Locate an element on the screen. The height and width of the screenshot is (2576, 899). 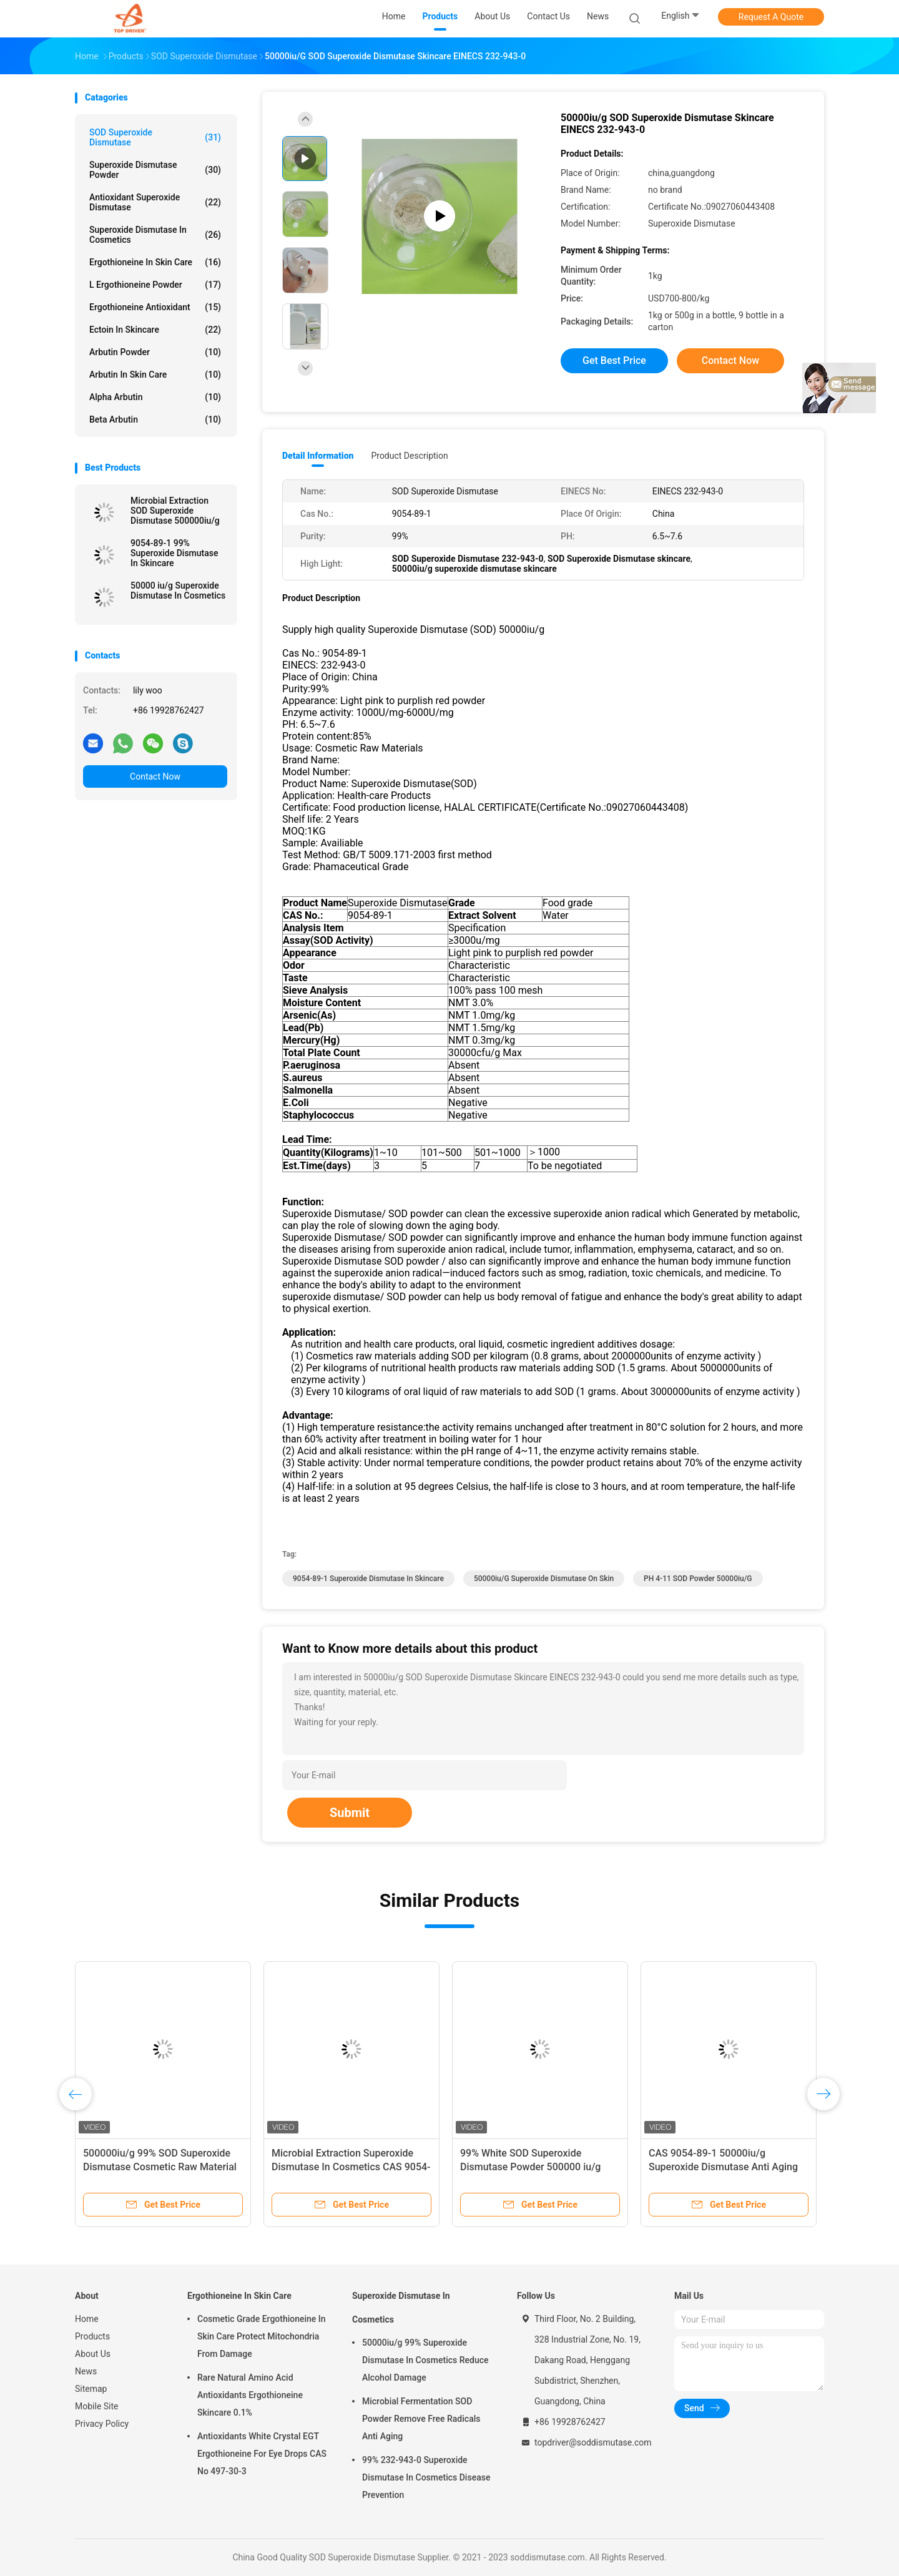
PH 4-11 SOD powder 50000iu/g is located at coordinates (698, 1578).